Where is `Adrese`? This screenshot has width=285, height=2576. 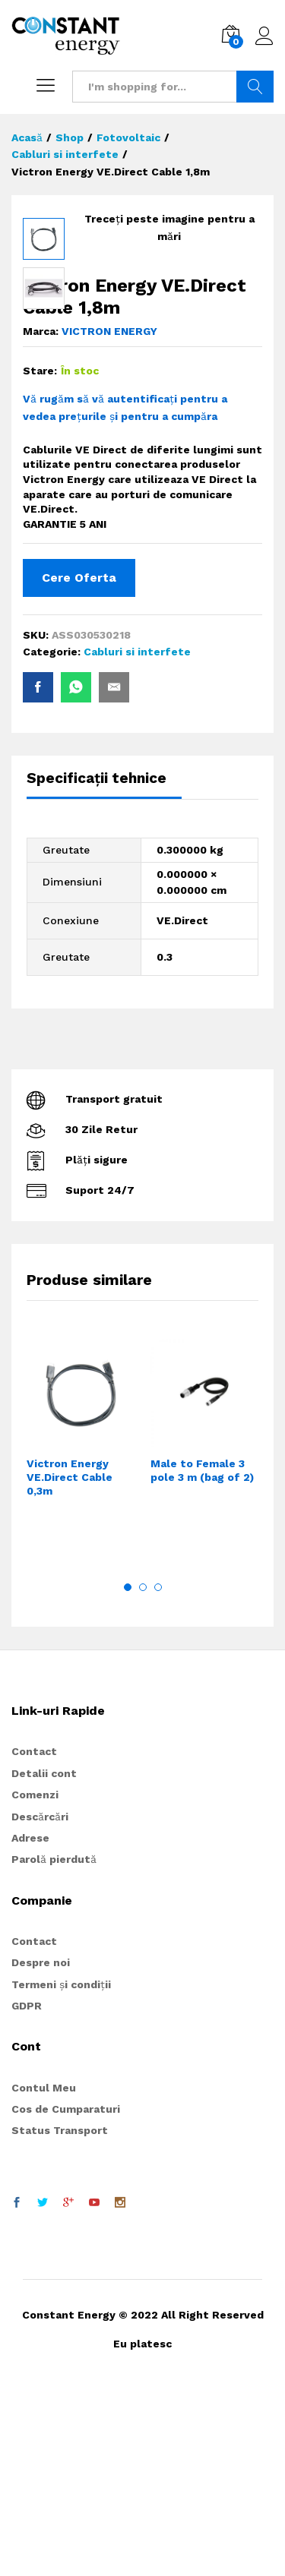
Adrese is located at coordinates (30, 2024).